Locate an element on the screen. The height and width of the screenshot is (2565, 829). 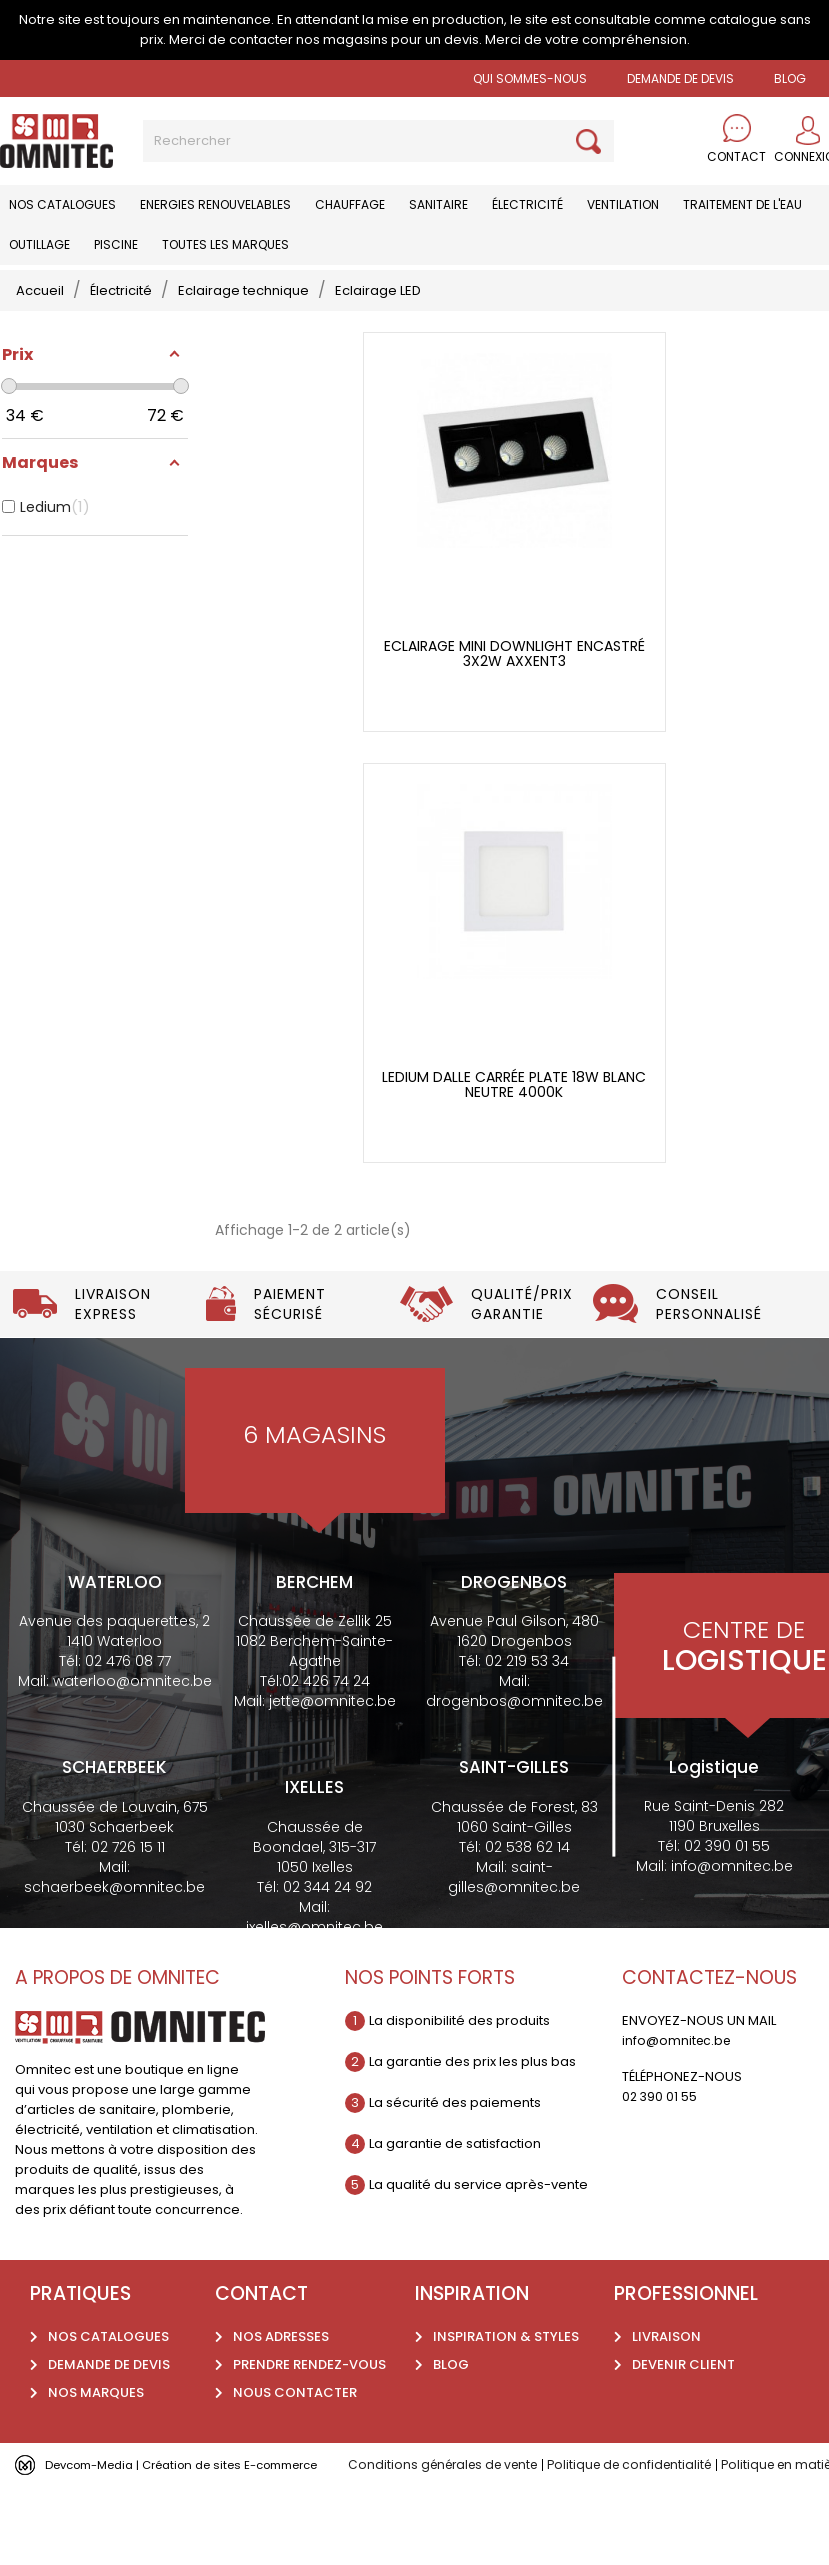
Piscine is located at coordinates (116, 244).